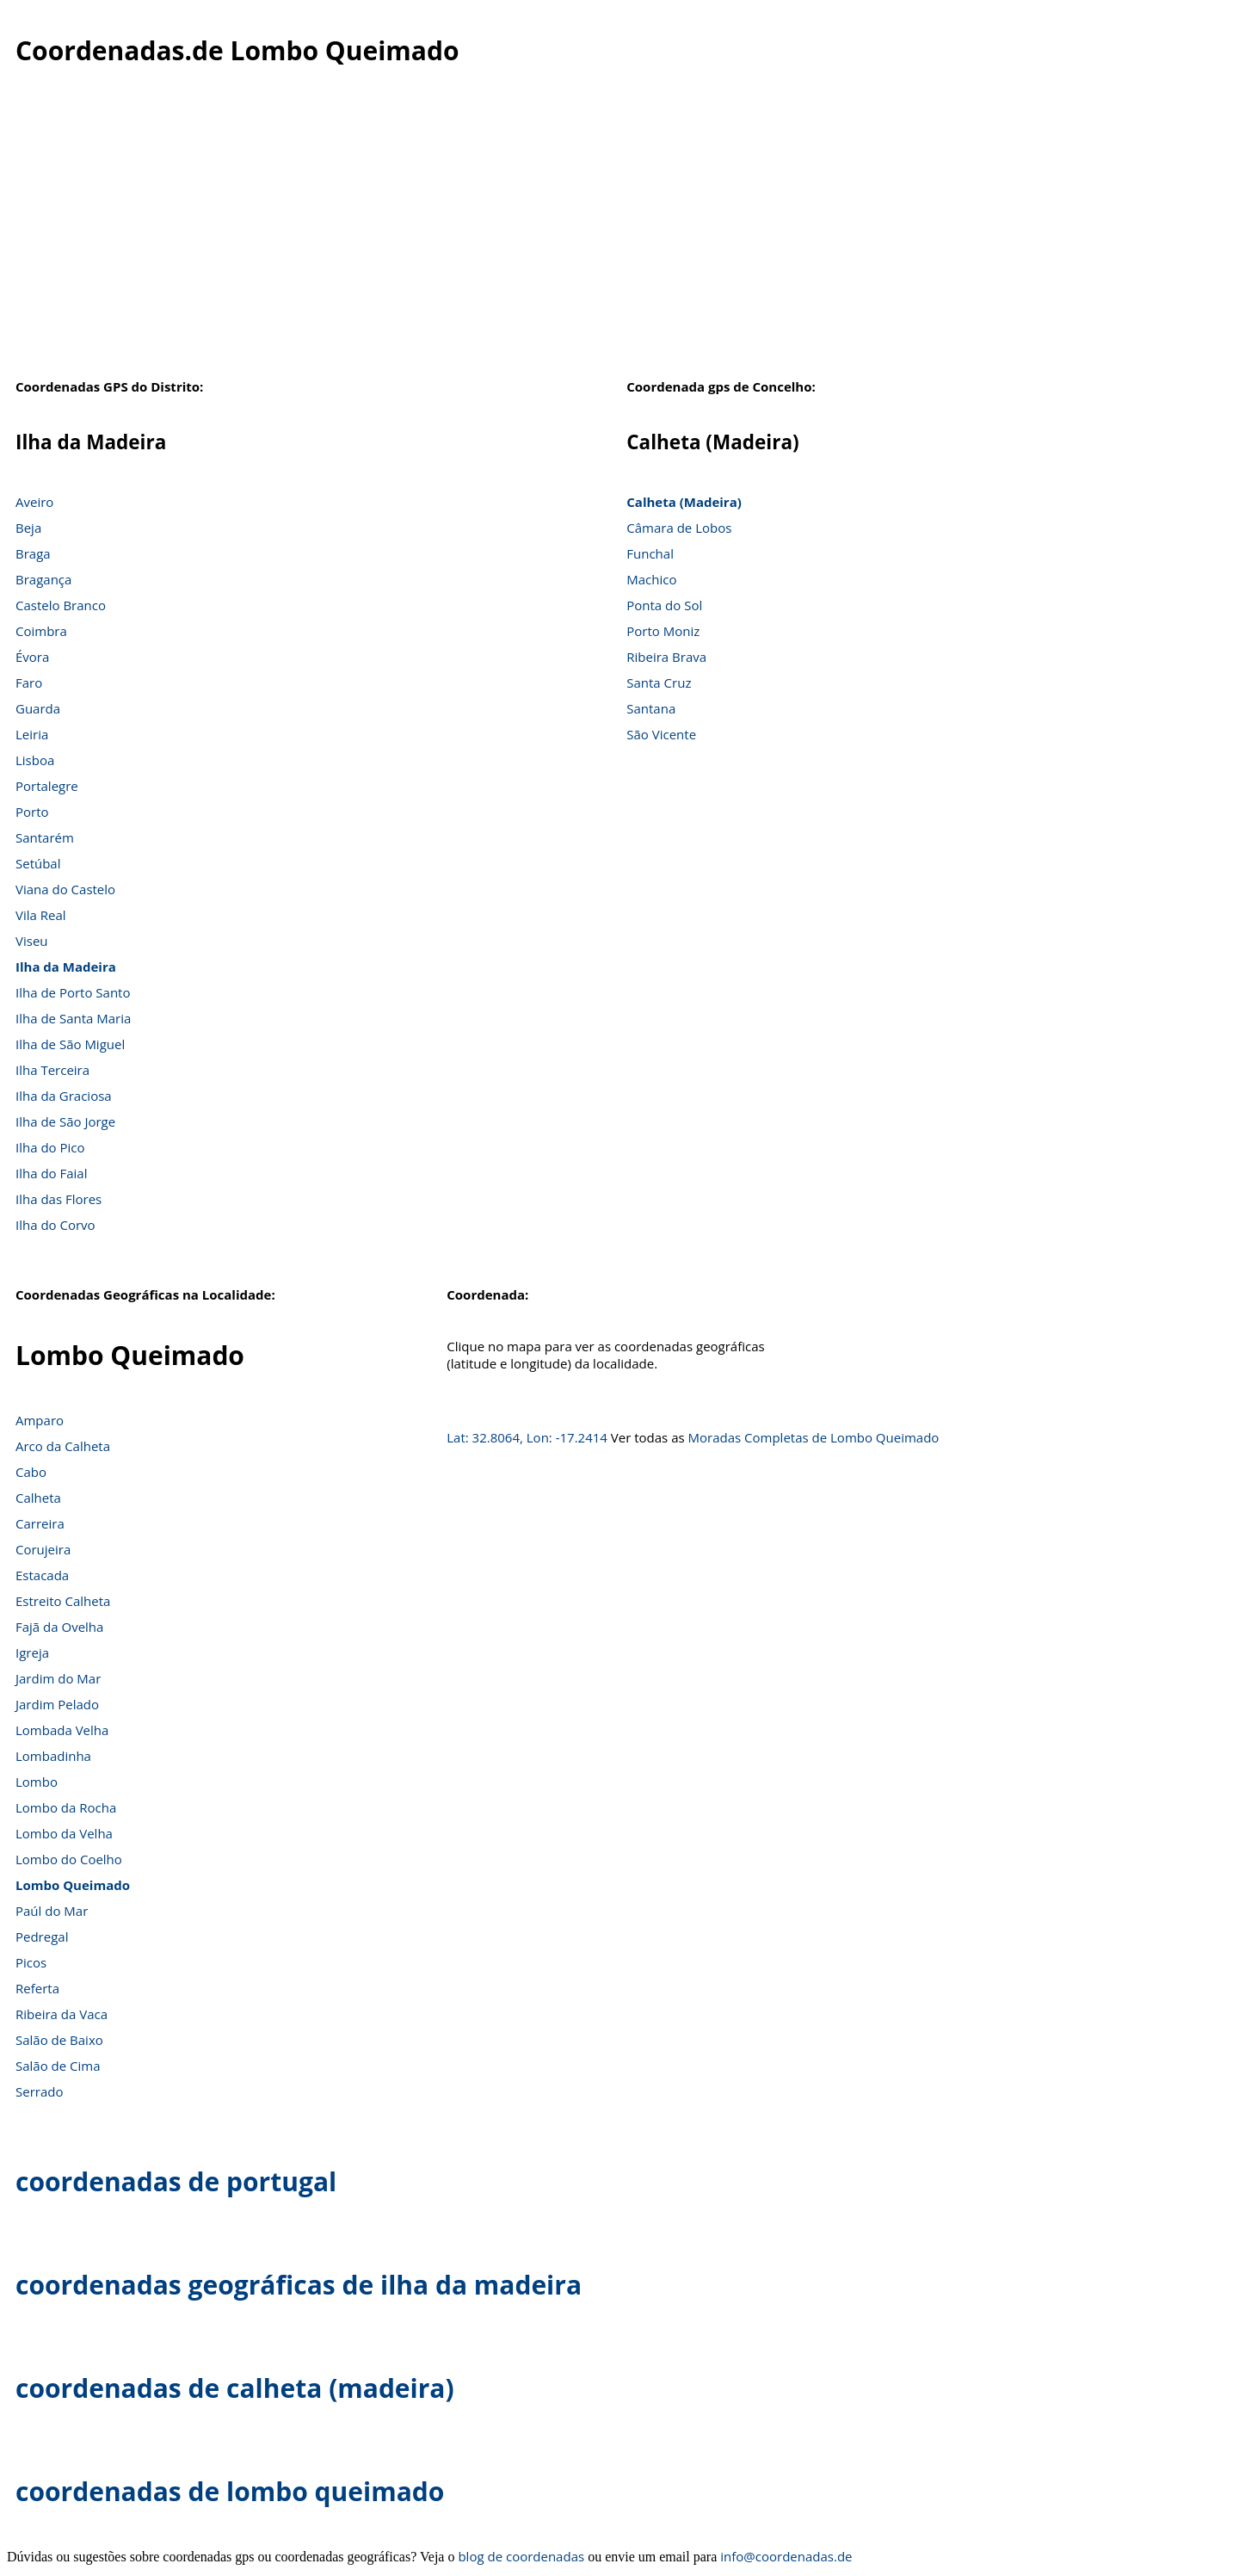  Describe the element at coordinates (30, 1962) in the screenshot. I see `Picos` at that location.